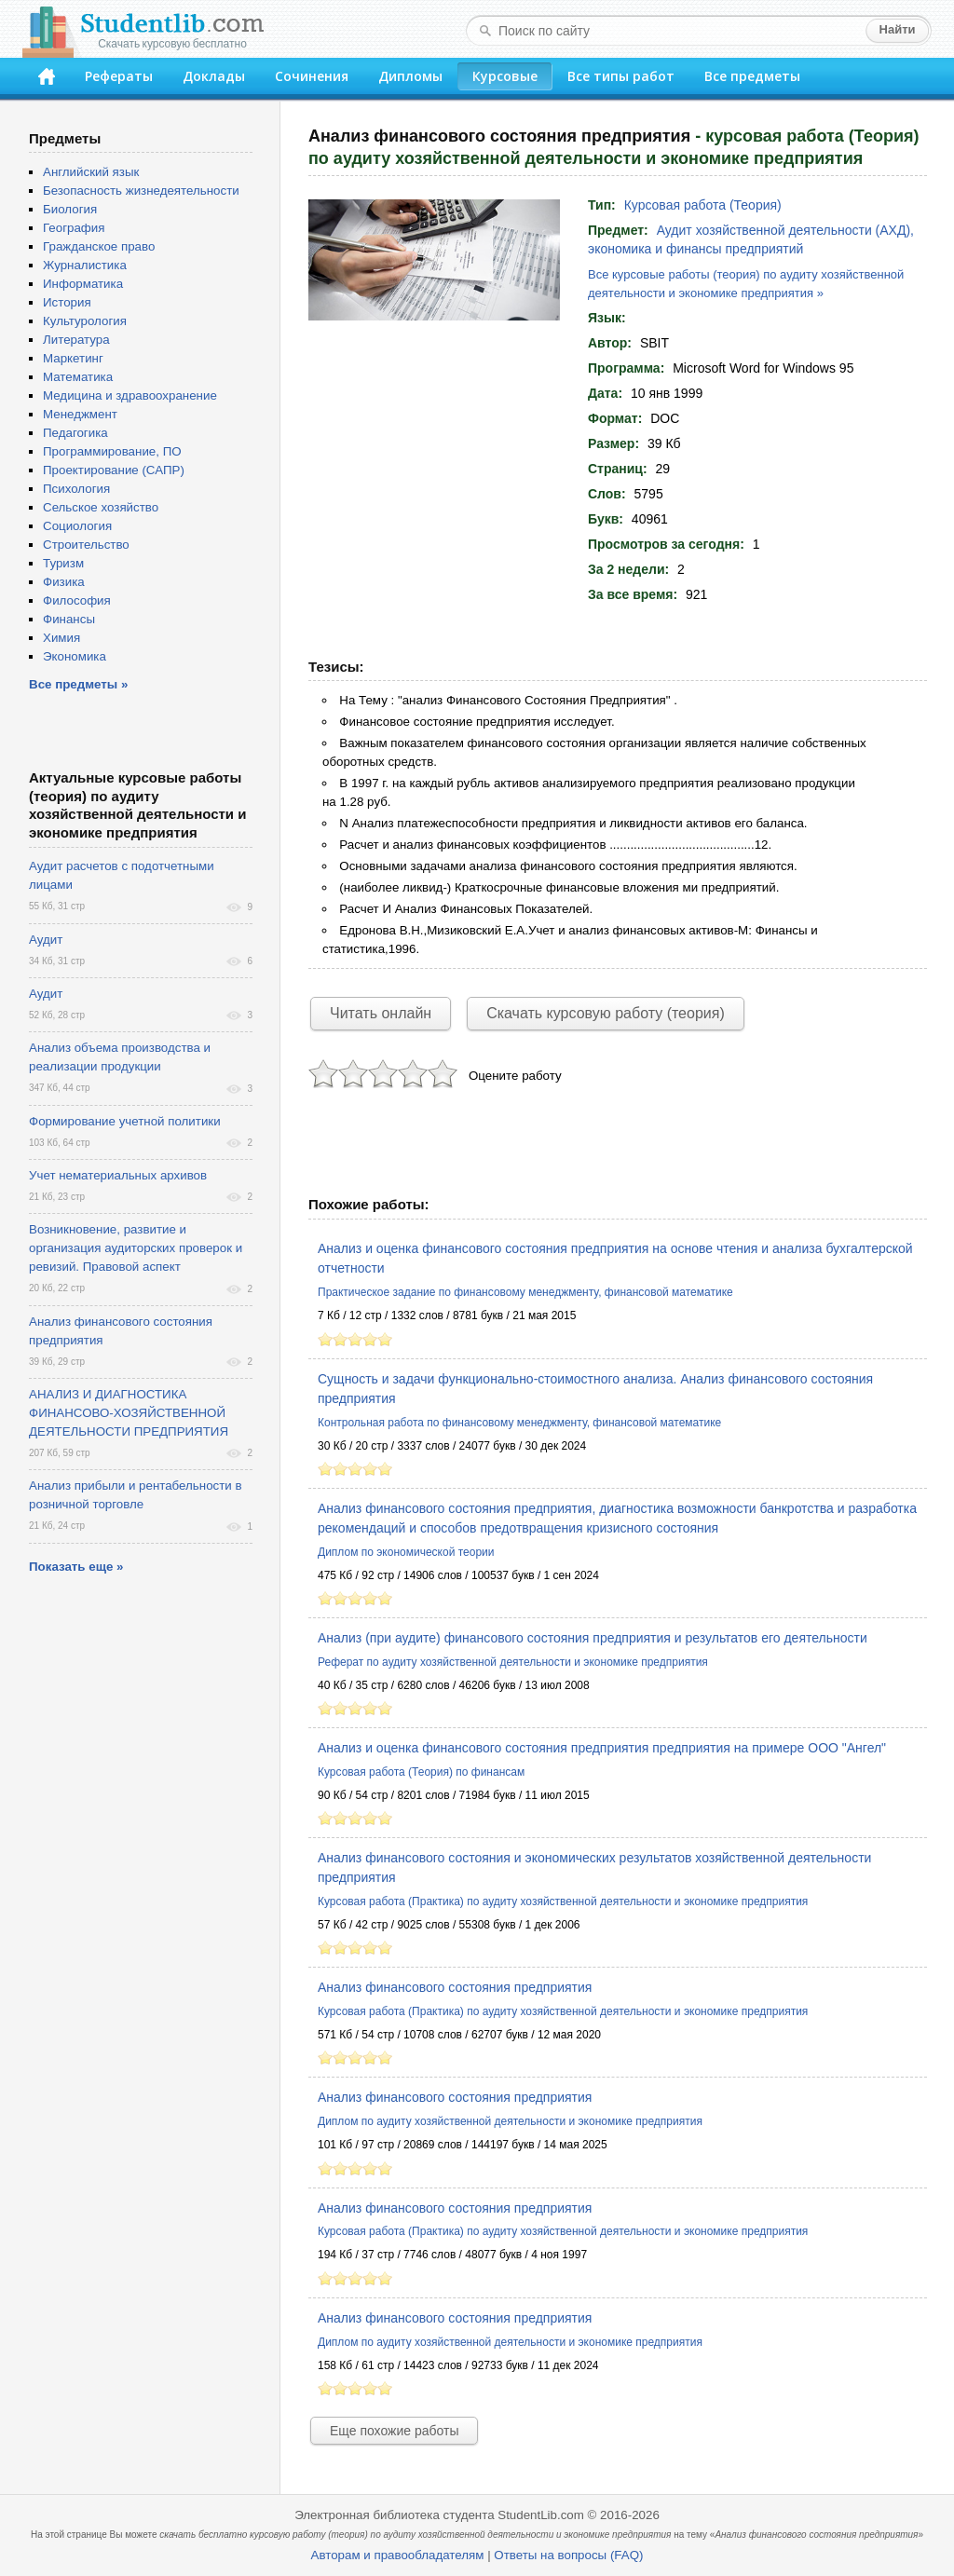 This screenshot has height=2576, width=954. What do you see at coordinates (70, 209) in the screenshot?
I see `Биология` at bounding box center [70, 209].